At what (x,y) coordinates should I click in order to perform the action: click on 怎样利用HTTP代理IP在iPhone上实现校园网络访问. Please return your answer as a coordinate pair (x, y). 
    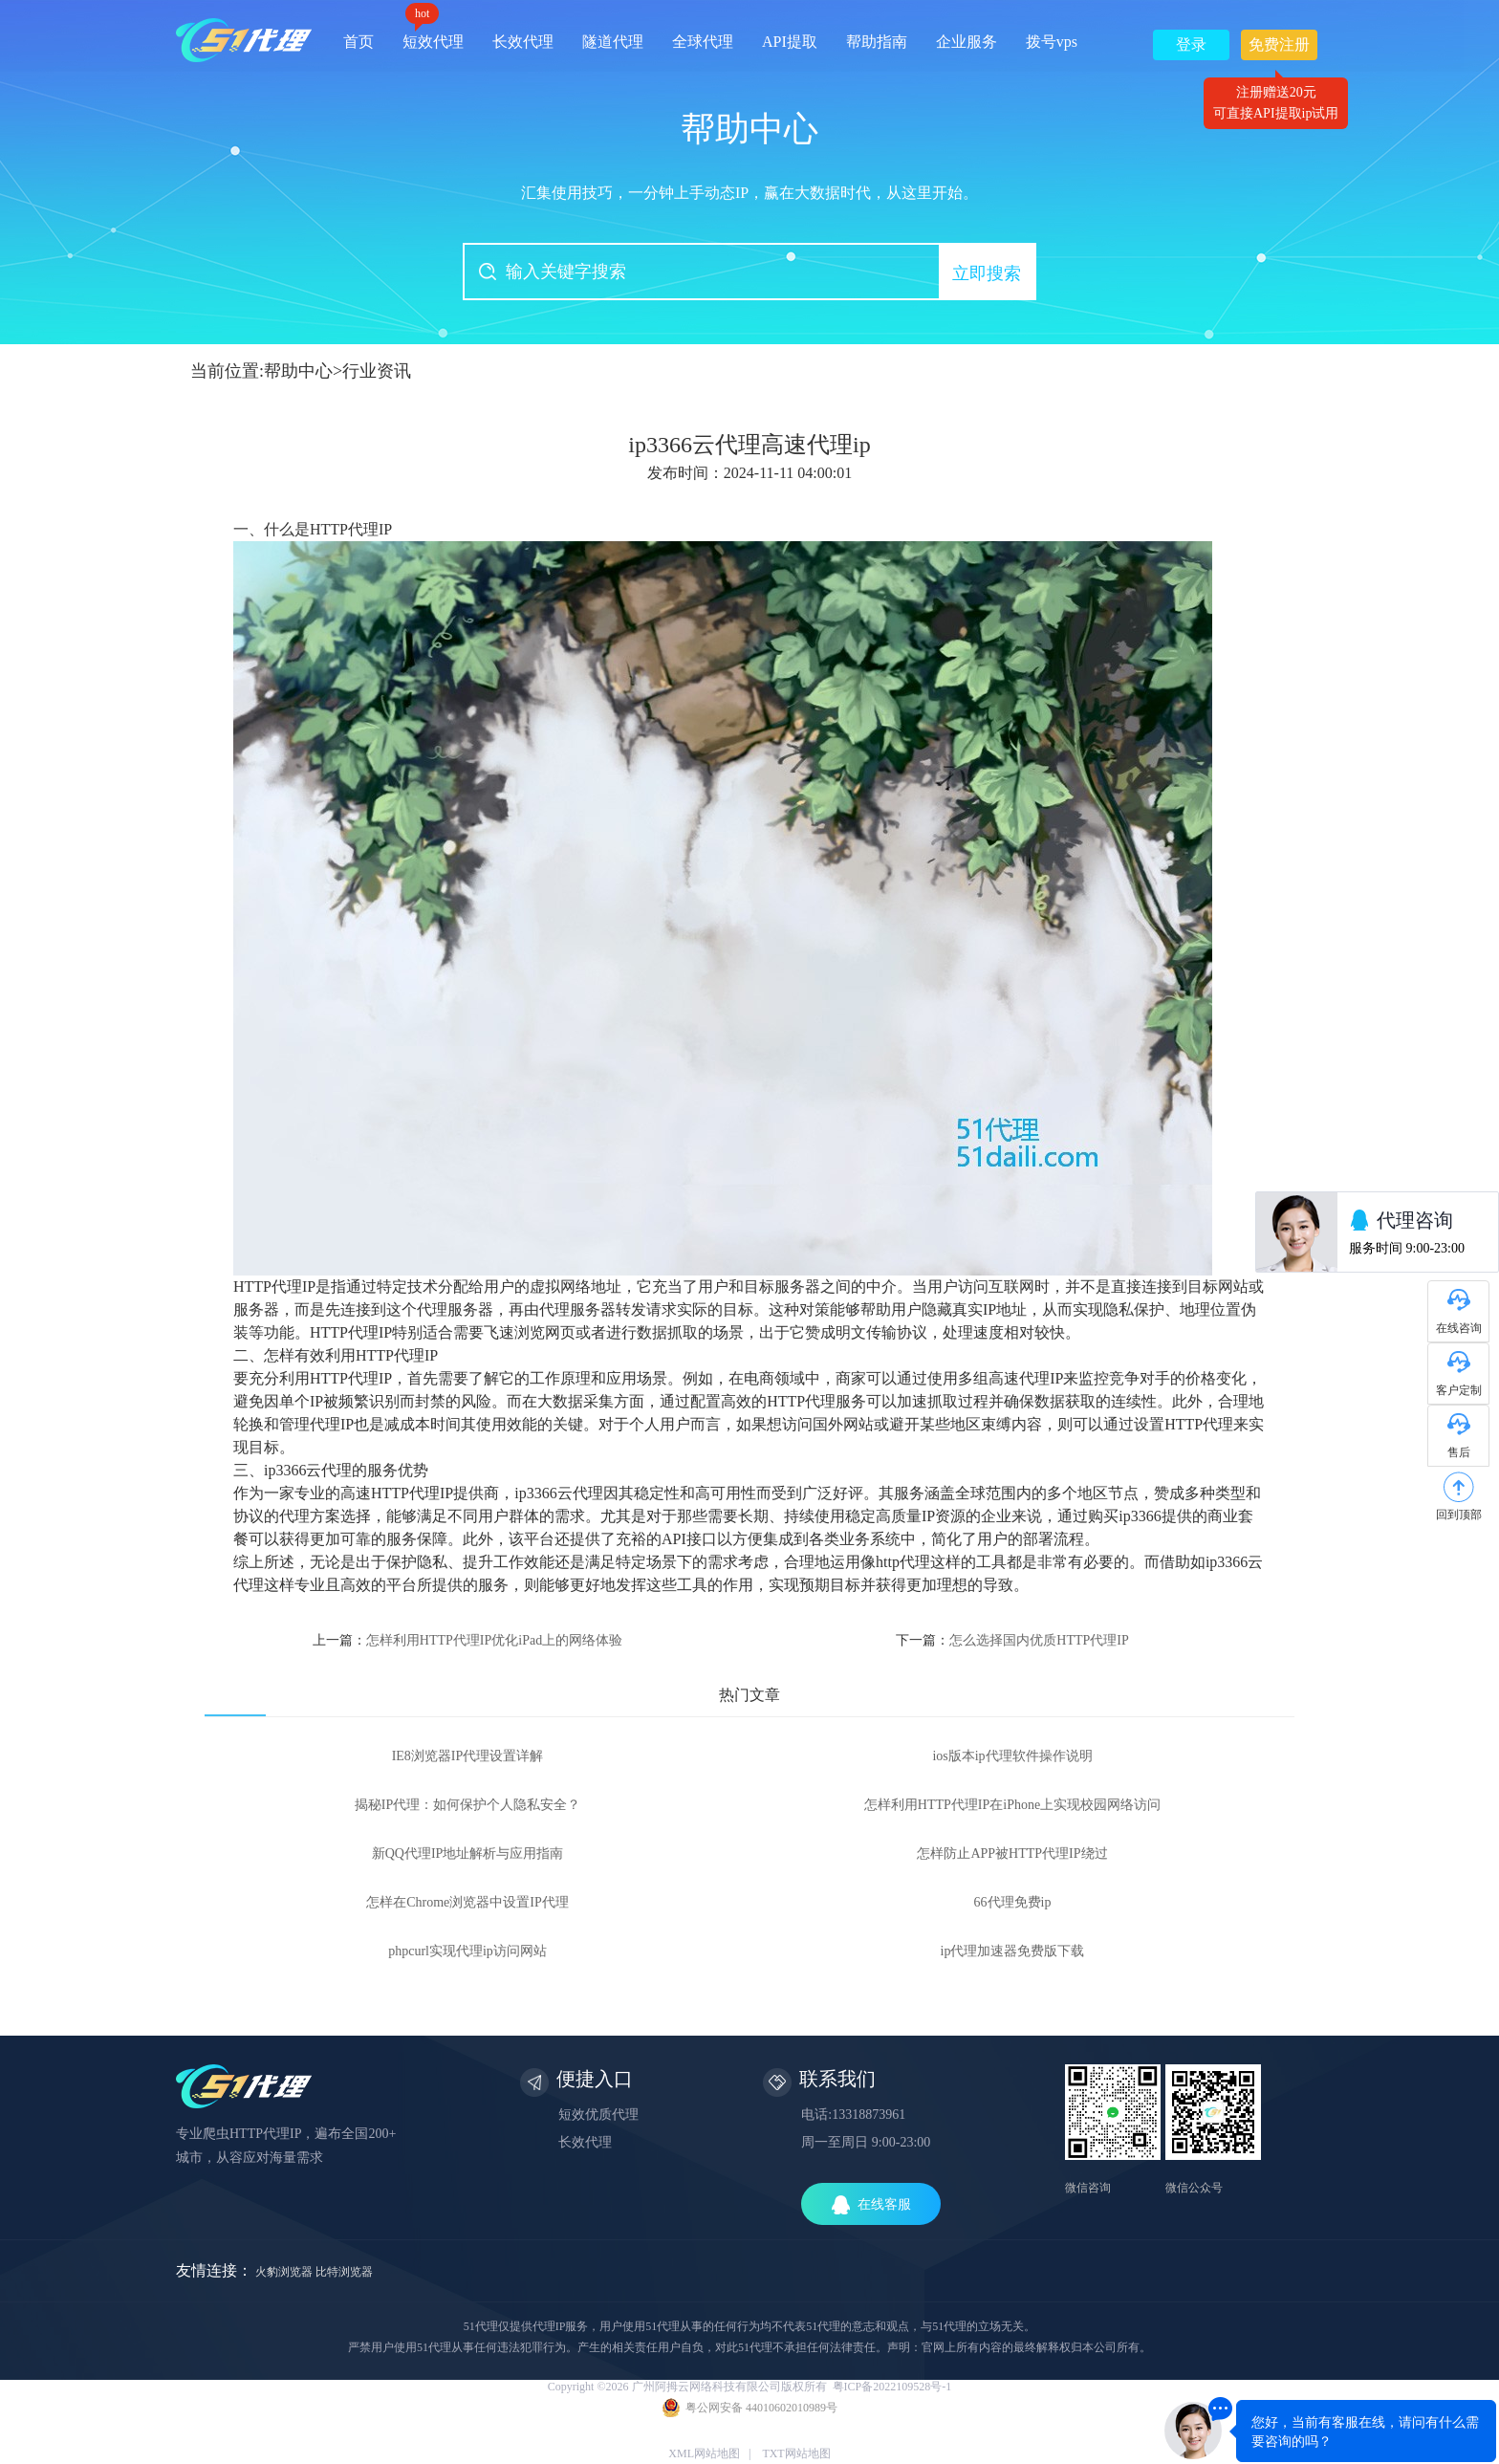
    Looking at the image, I should click on (1012, 1805).